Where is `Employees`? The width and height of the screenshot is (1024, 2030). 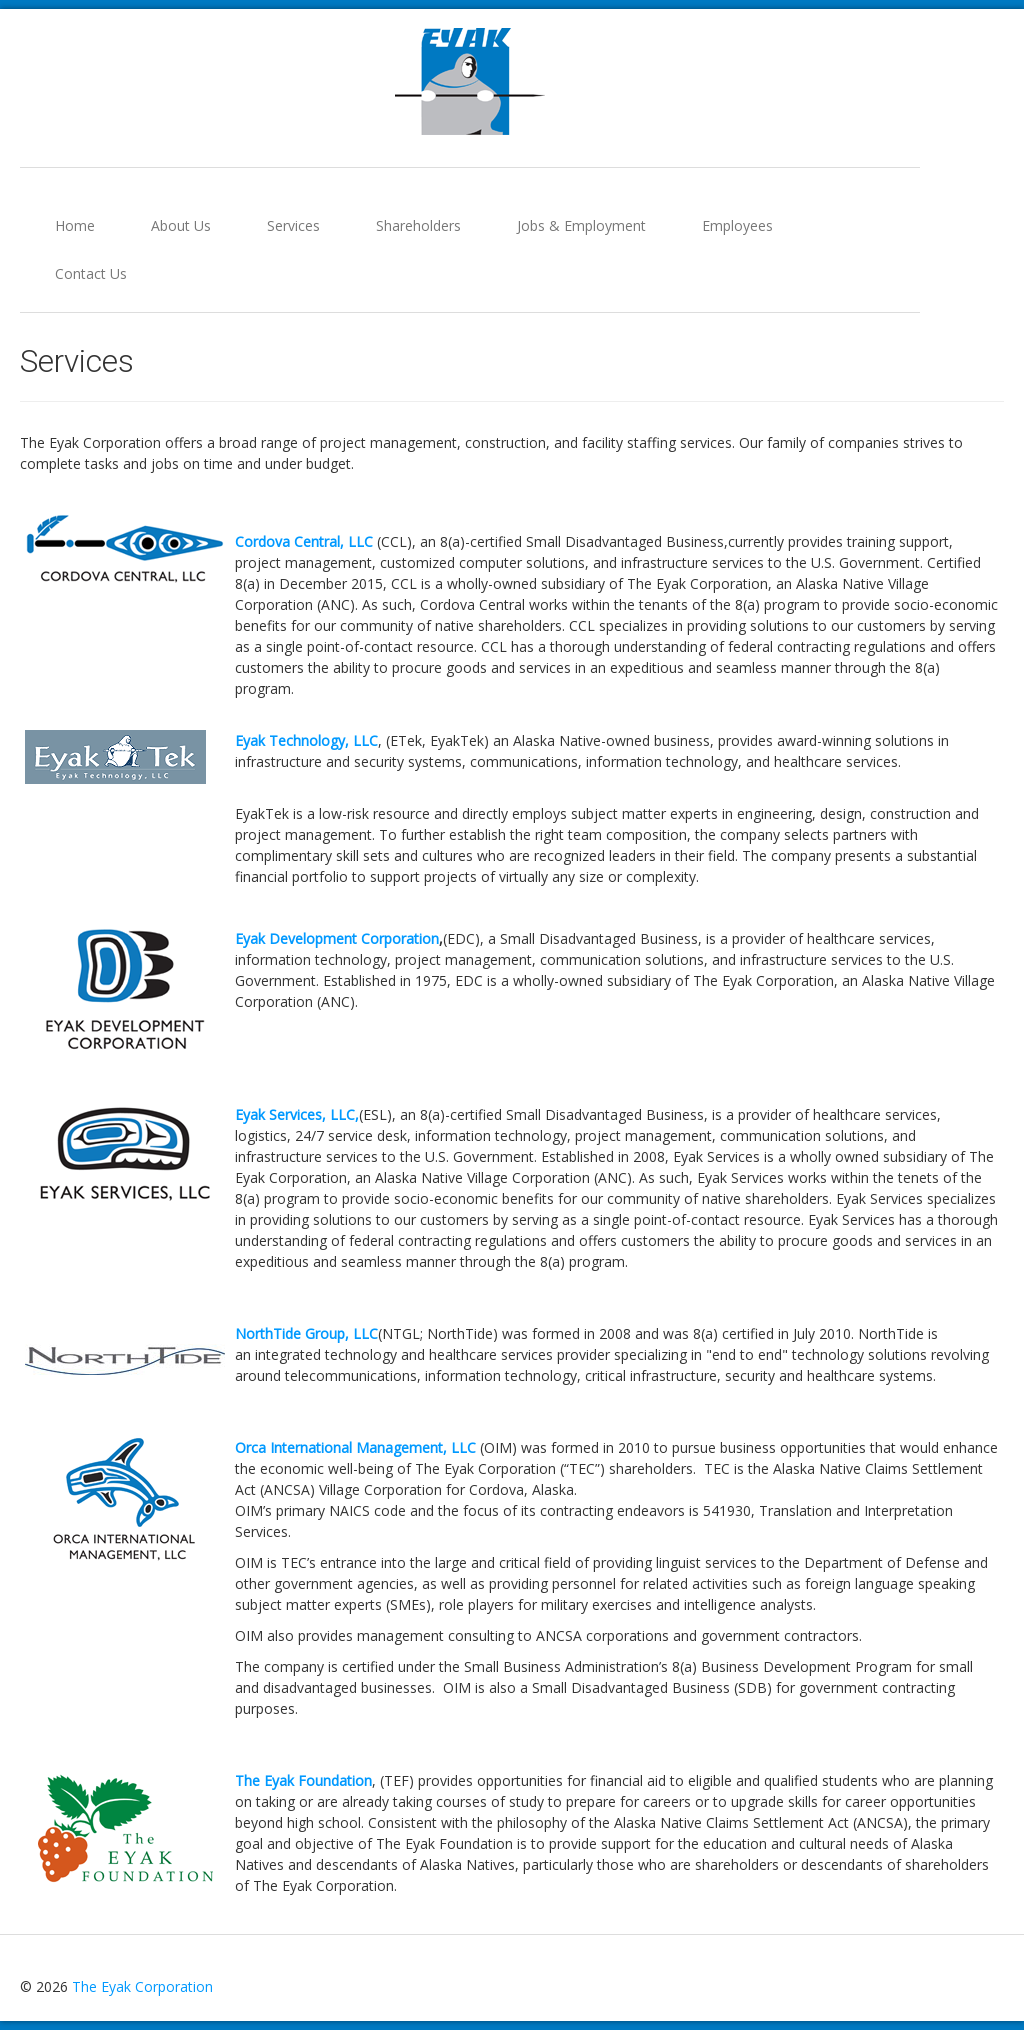 Employees is located at coordinates (737, 225).